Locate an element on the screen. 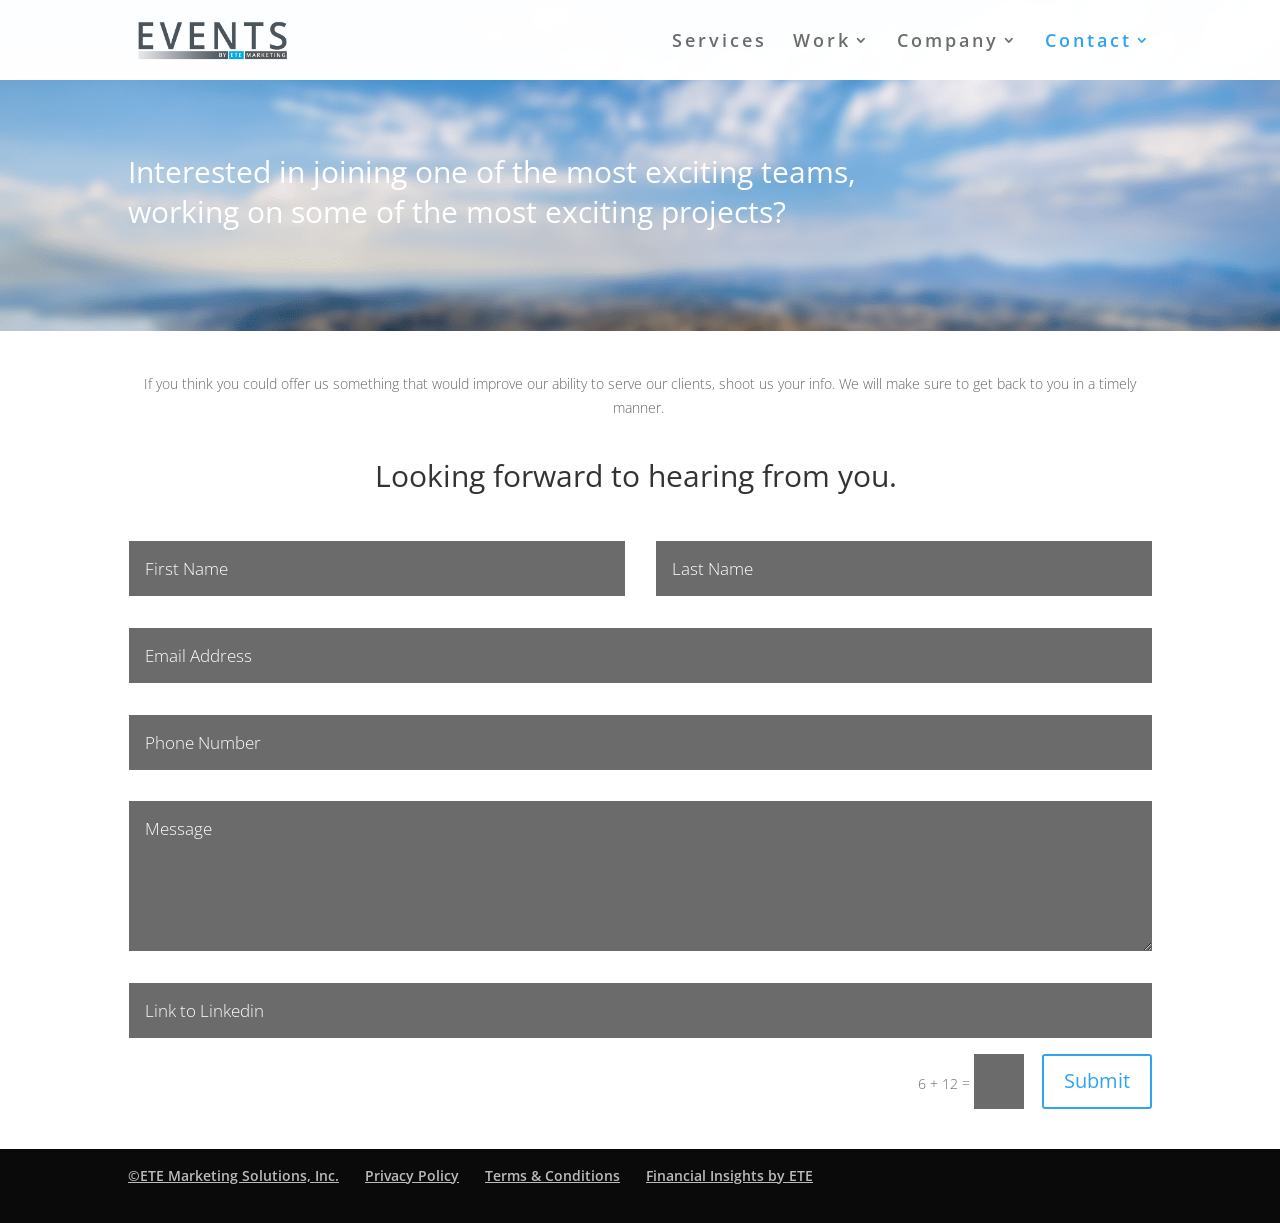 The height and width of the screenshot is (1223, 1280). Terms & Conditions is located at coordinates (552, 1175).